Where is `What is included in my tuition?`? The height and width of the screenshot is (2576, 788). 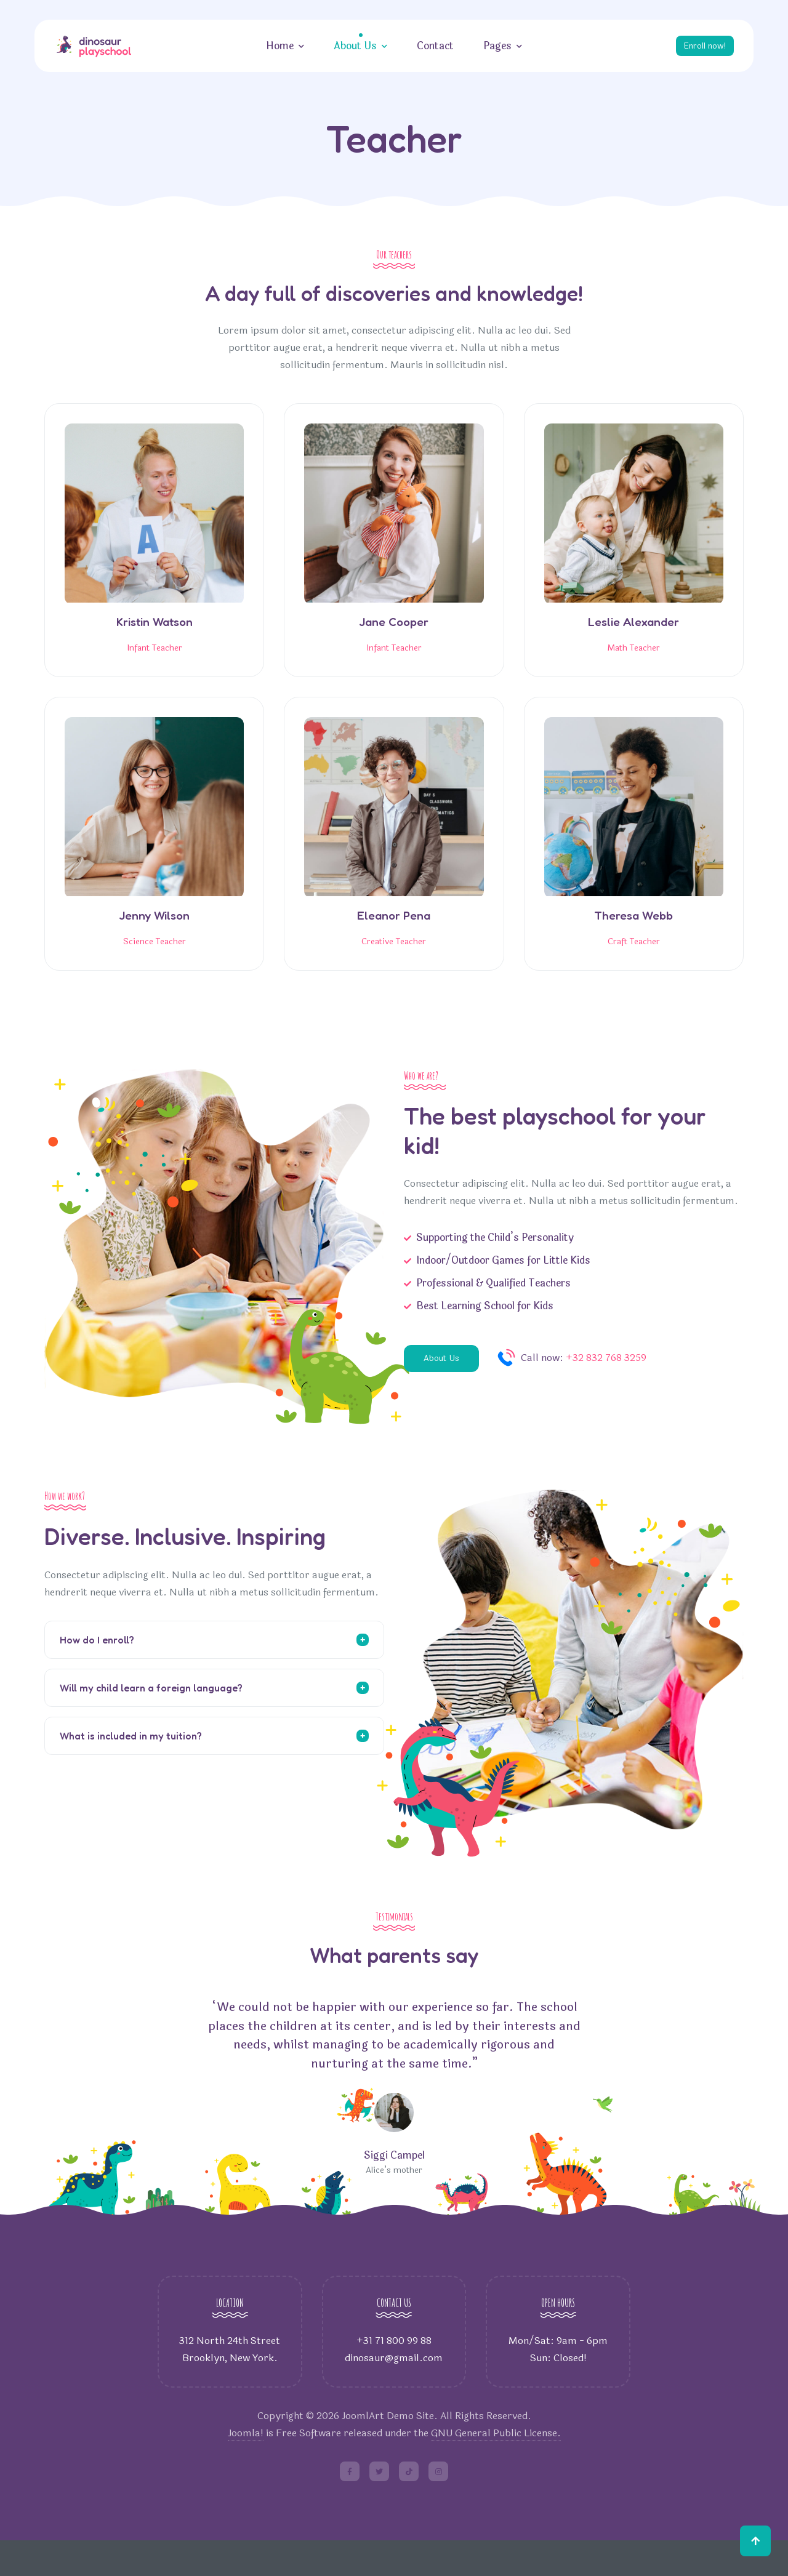 What is included in my tuition? is located at coordinates (131, 1768).